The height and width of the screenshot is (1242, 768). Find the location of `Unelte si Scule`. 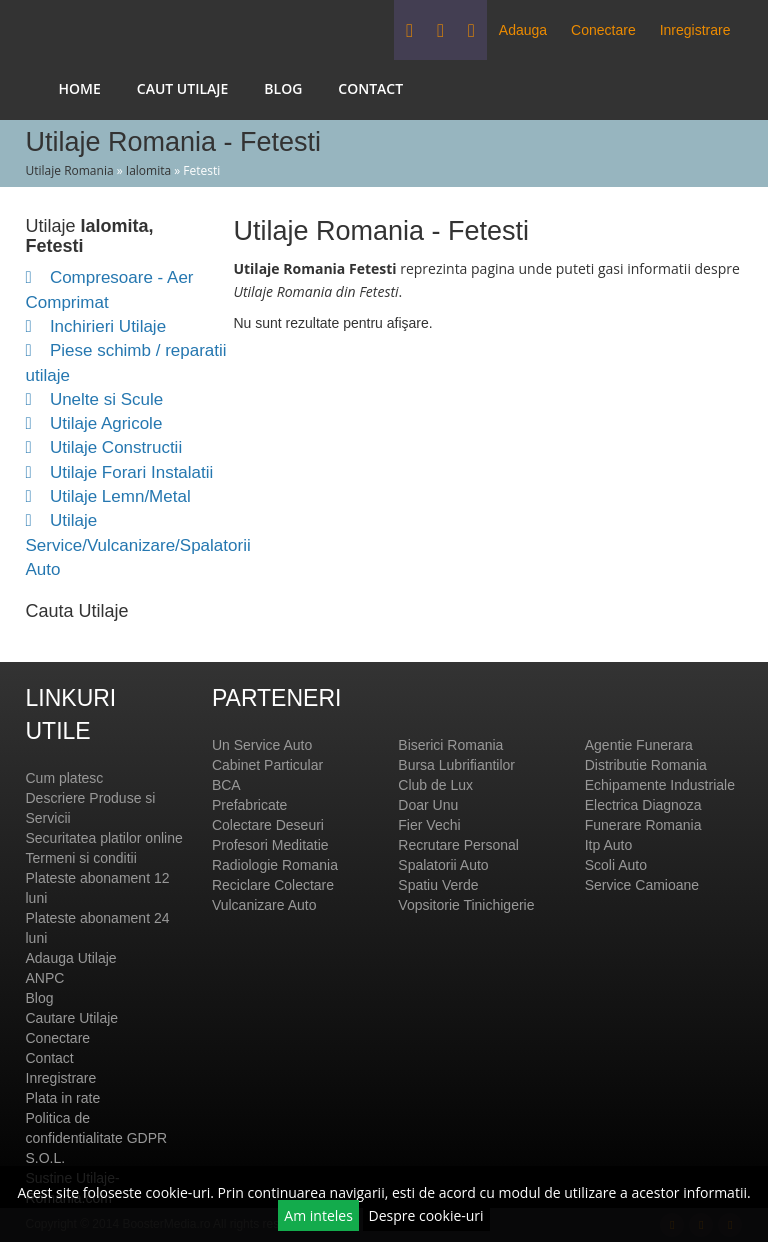

Unelte si Scule is located at coordinates (95, 399).